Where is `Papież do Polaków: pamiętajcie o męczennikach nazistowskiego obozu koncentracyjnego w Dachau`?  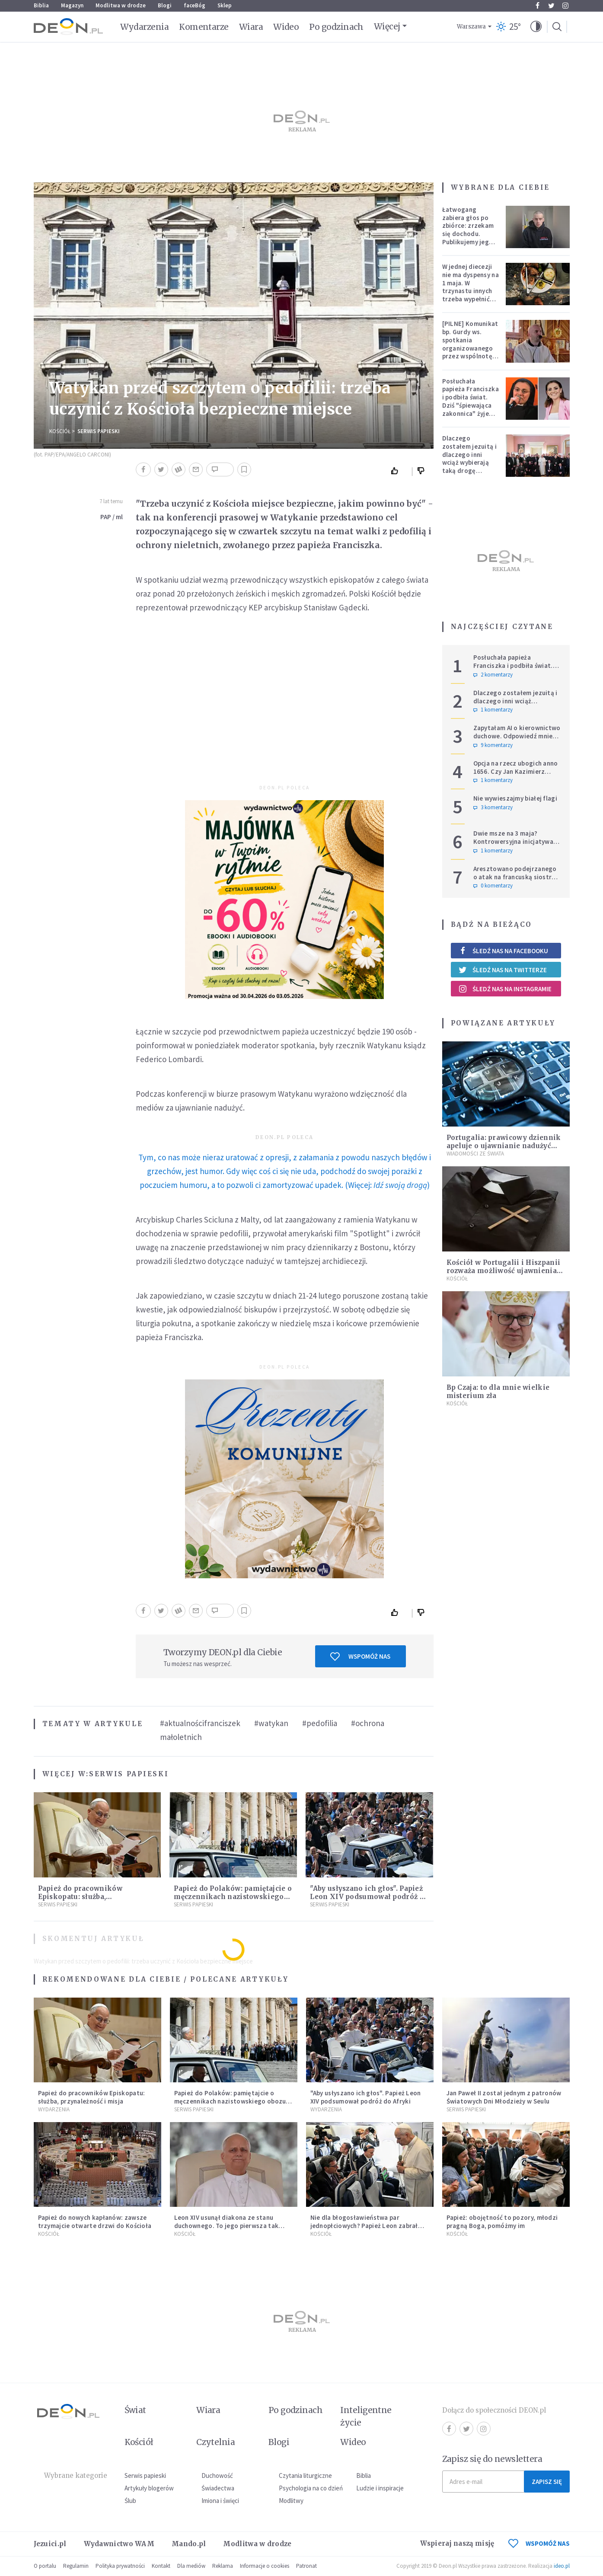 Papież do Polaków: pamiętajcie o męczennikach nazistowskiego obozu koncentracyjnego w Dachau is located at coordinates (230, 2101).